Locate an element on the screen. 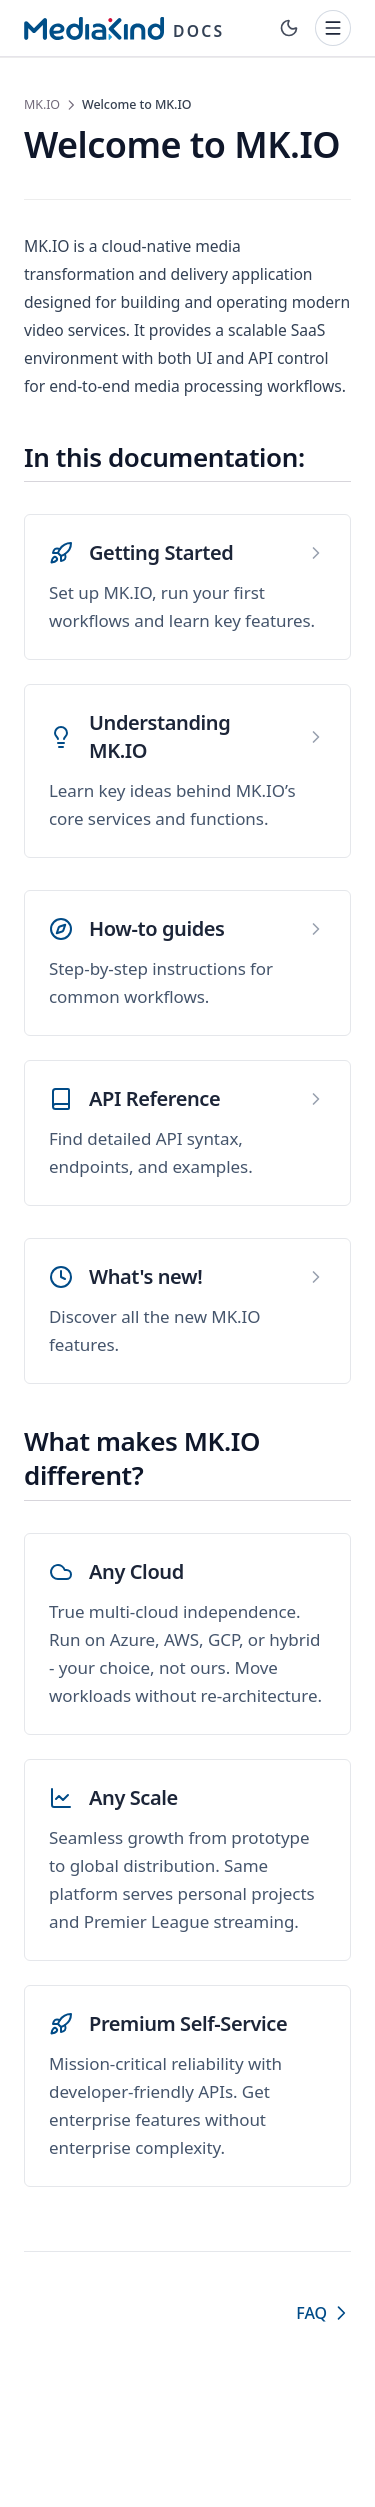 This screenshot has height=2507, width=375. [Toggle theme] is located at coordinates (289, 28).